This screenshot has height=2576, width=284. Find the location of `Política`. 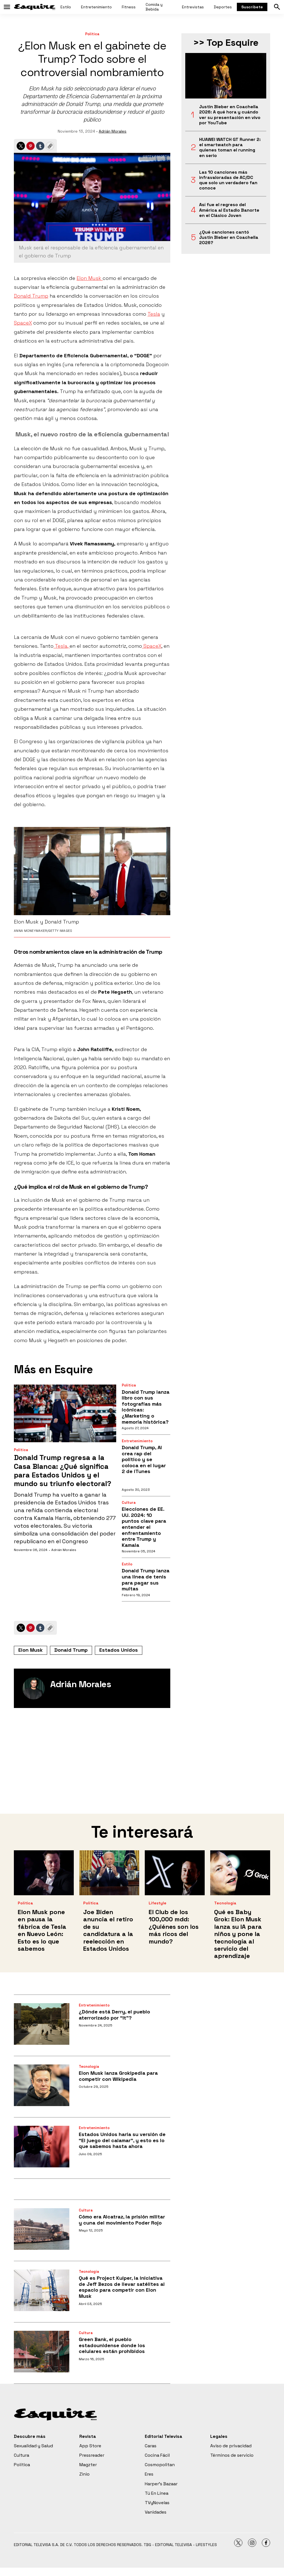

Política is located at coordinates (92, 34).